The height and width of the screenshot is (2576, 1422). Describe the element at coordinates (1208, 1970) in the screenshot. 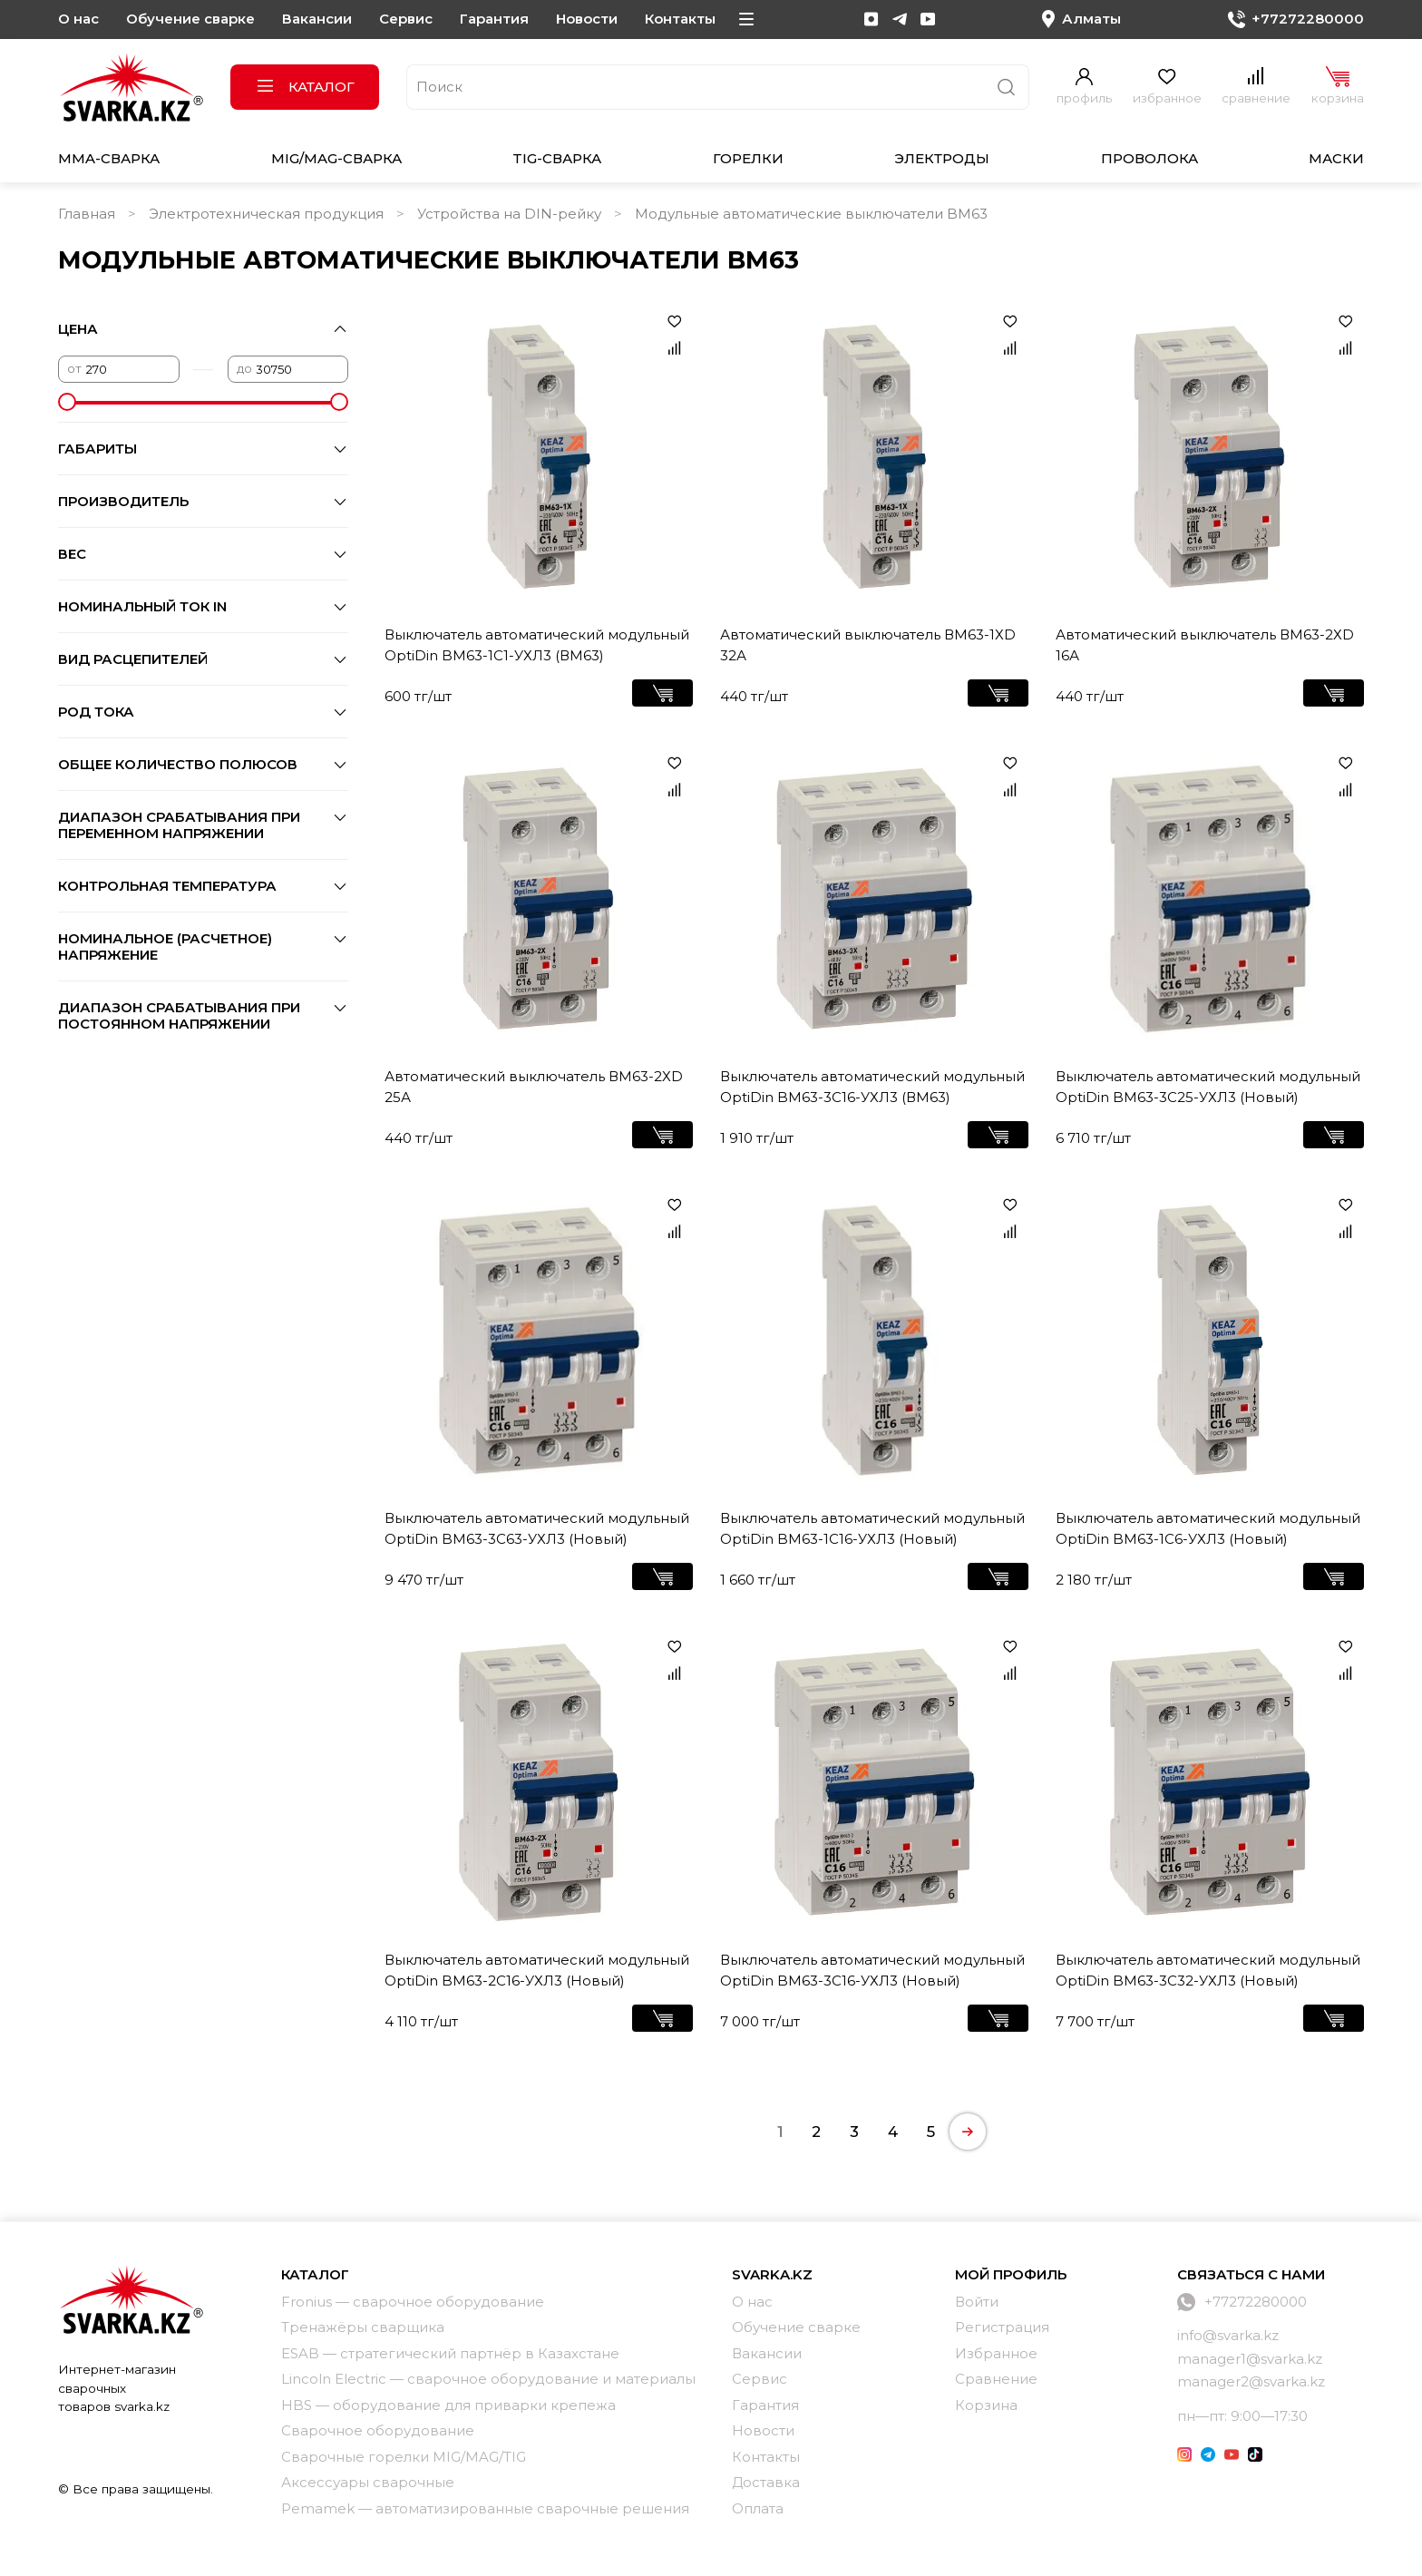

I see `Выключатель автоматический модульный OptiDin BM63-3C32-УХЛ3 (Новый)` at that location.